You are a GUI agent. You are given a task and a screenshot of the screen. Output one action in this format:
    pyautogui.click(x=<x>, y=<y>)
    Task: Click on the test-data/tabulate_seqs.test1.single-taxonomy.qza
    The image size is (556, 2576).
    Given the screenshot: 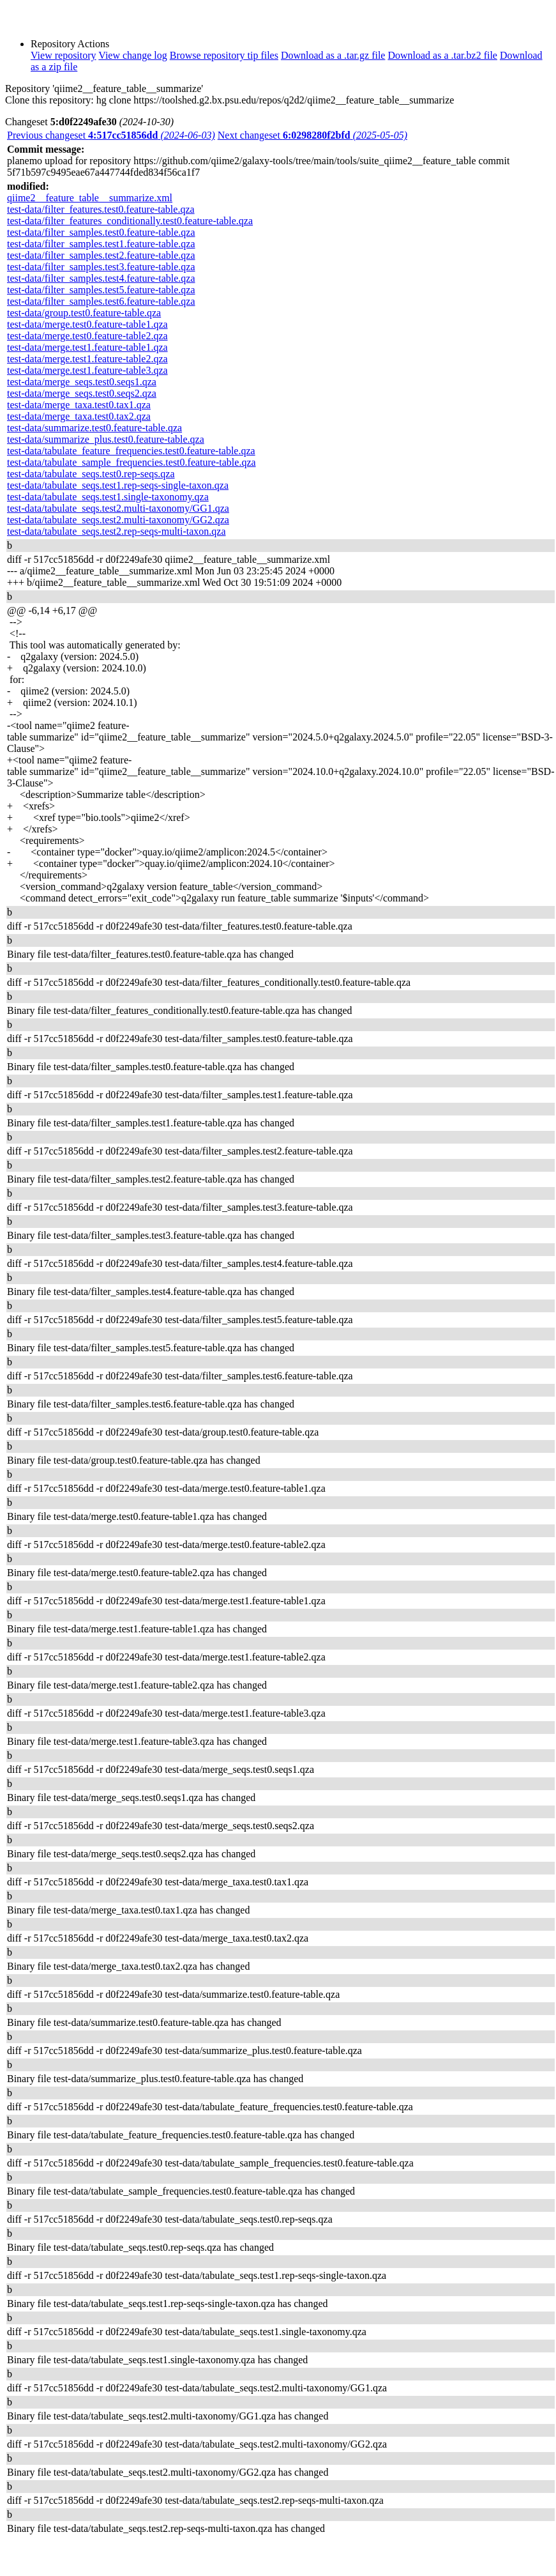 What is the action you would take?
    pyautogui.click(x=108, y=496)
    